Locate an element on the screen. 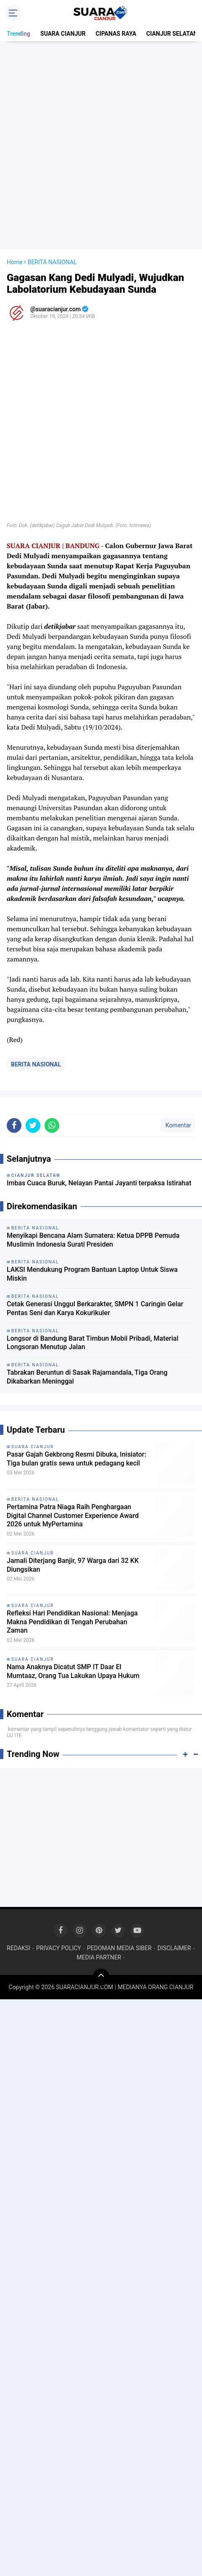 Image resolution: width=202 pixels, height=2576 pixels. LAKSI Mendukung Program Bantuan Laptop Untuk Siswa Miskin is located at coordinates (92, 1274).